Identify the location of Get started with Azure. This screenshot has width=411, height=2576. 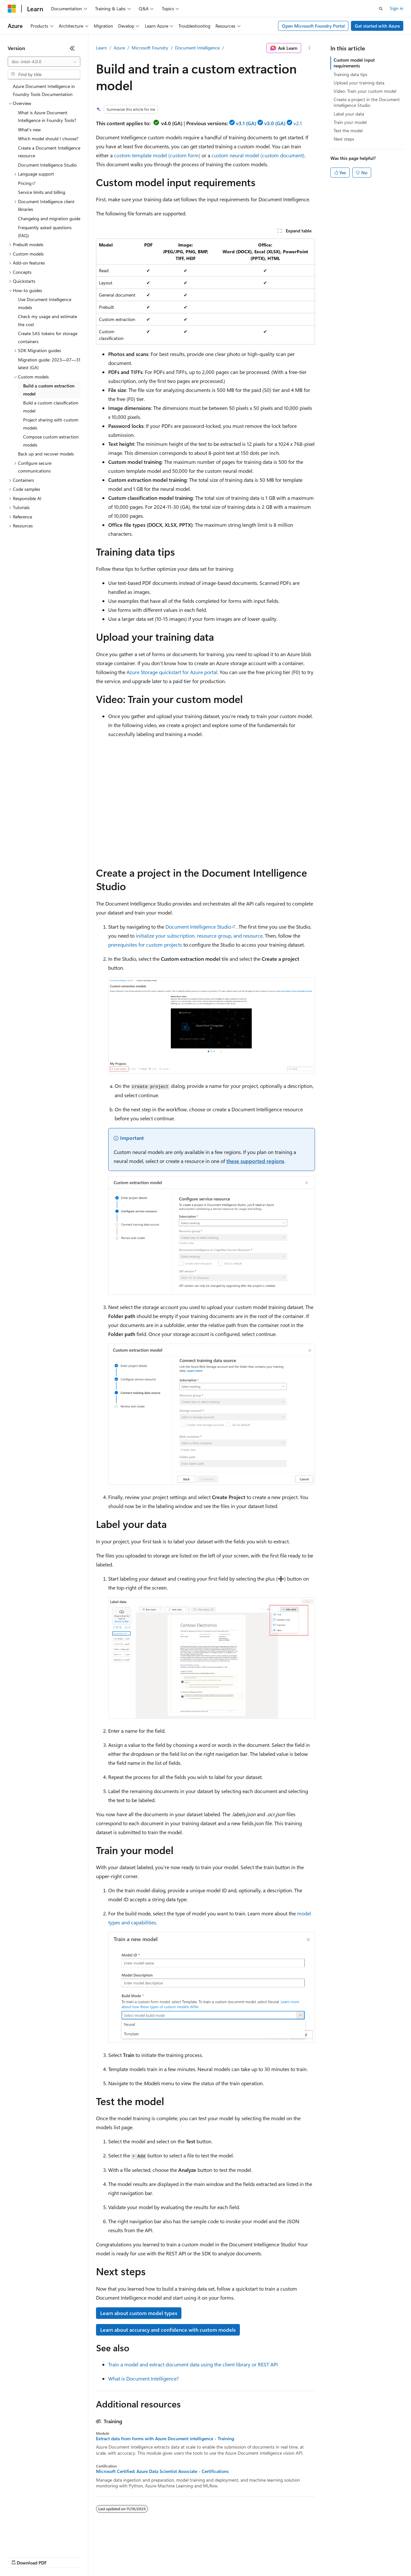
(377, 26).